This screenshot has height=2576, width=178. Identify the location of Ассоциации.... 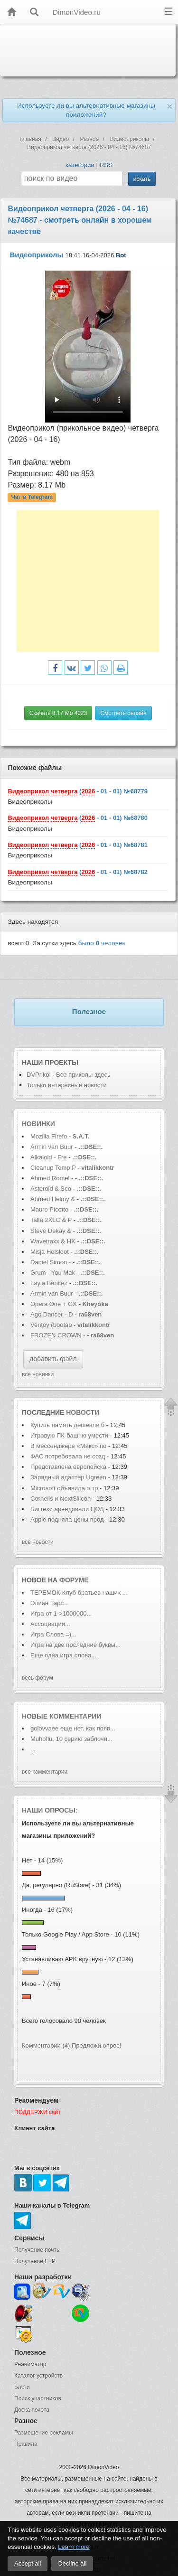
(50, 1623).